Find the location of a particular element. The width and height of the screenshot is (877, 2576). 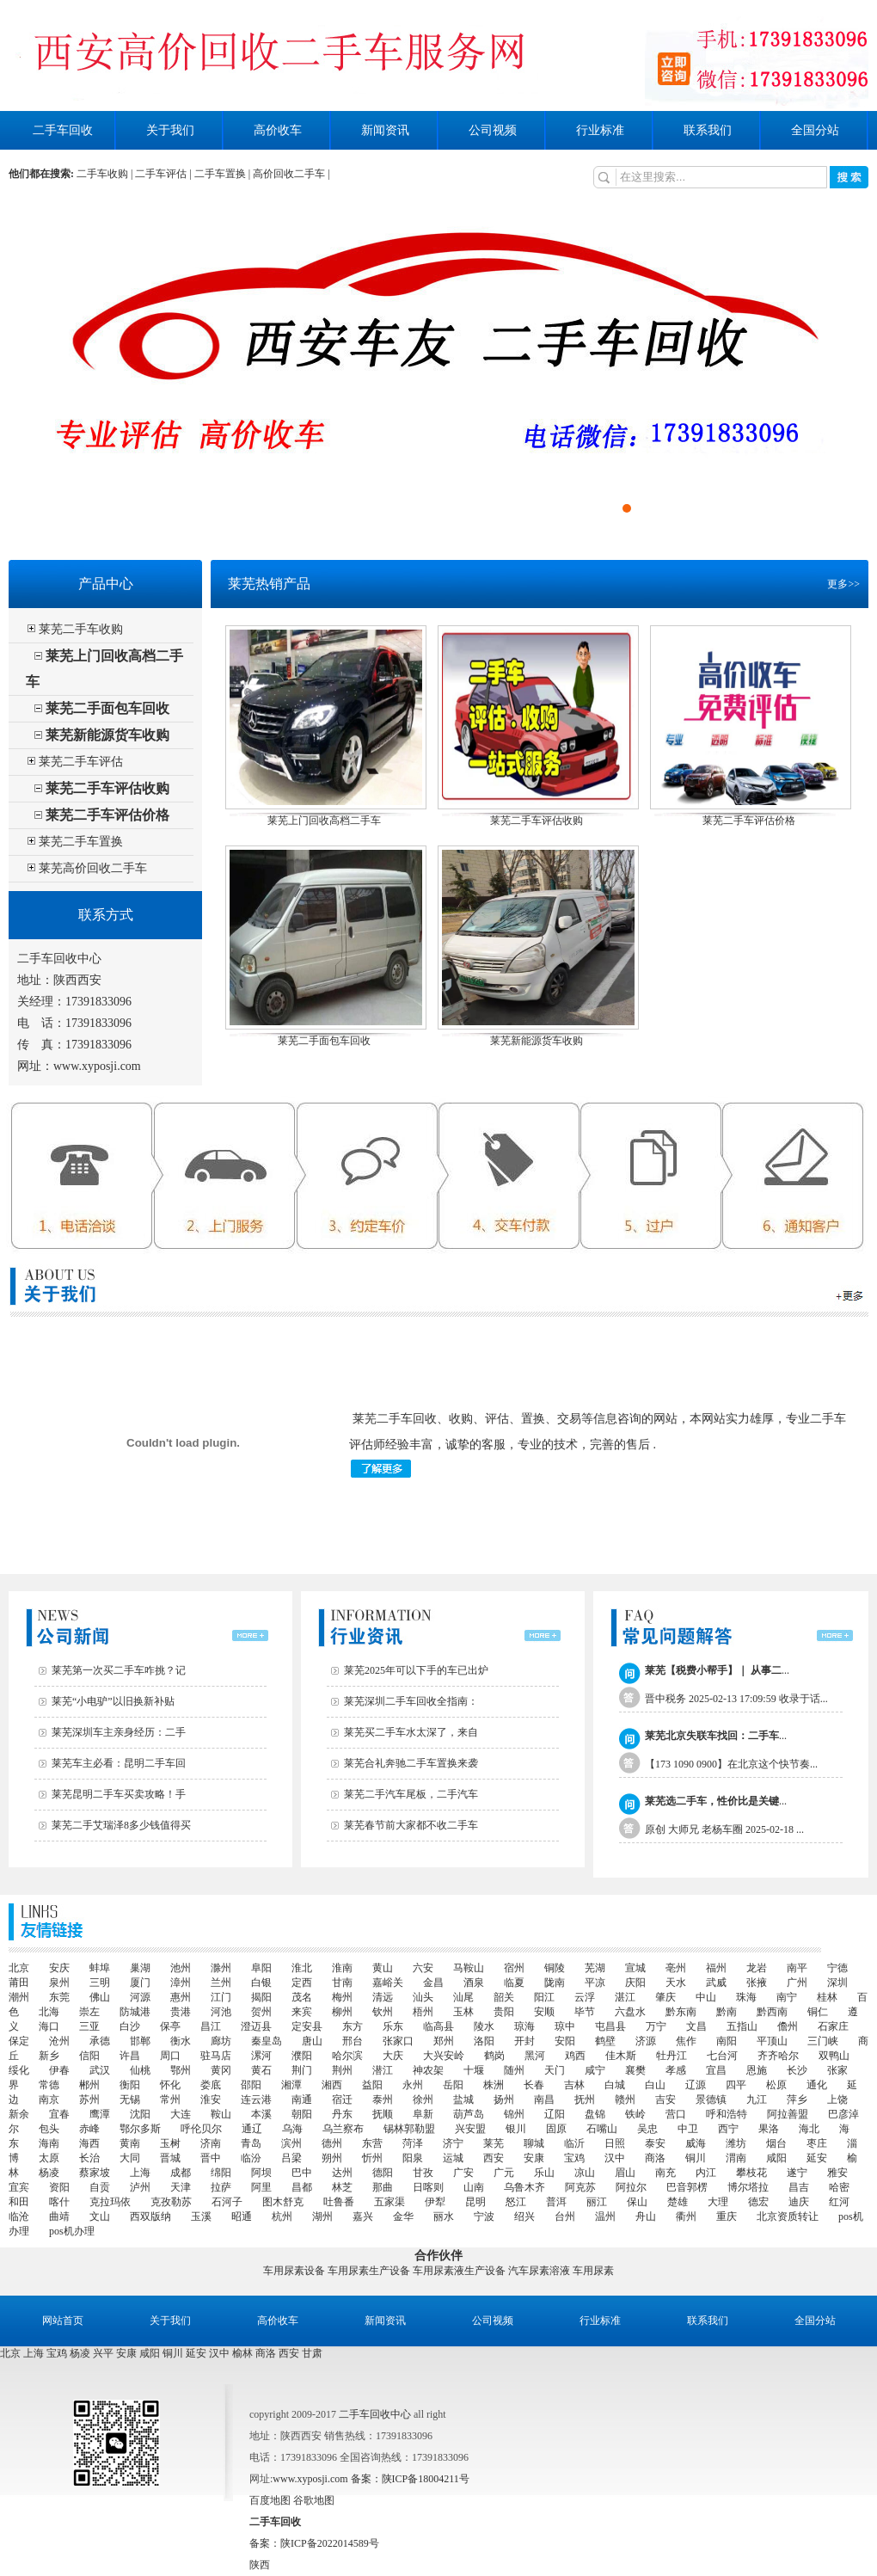

大同 is located at coordinates (130, 2158).